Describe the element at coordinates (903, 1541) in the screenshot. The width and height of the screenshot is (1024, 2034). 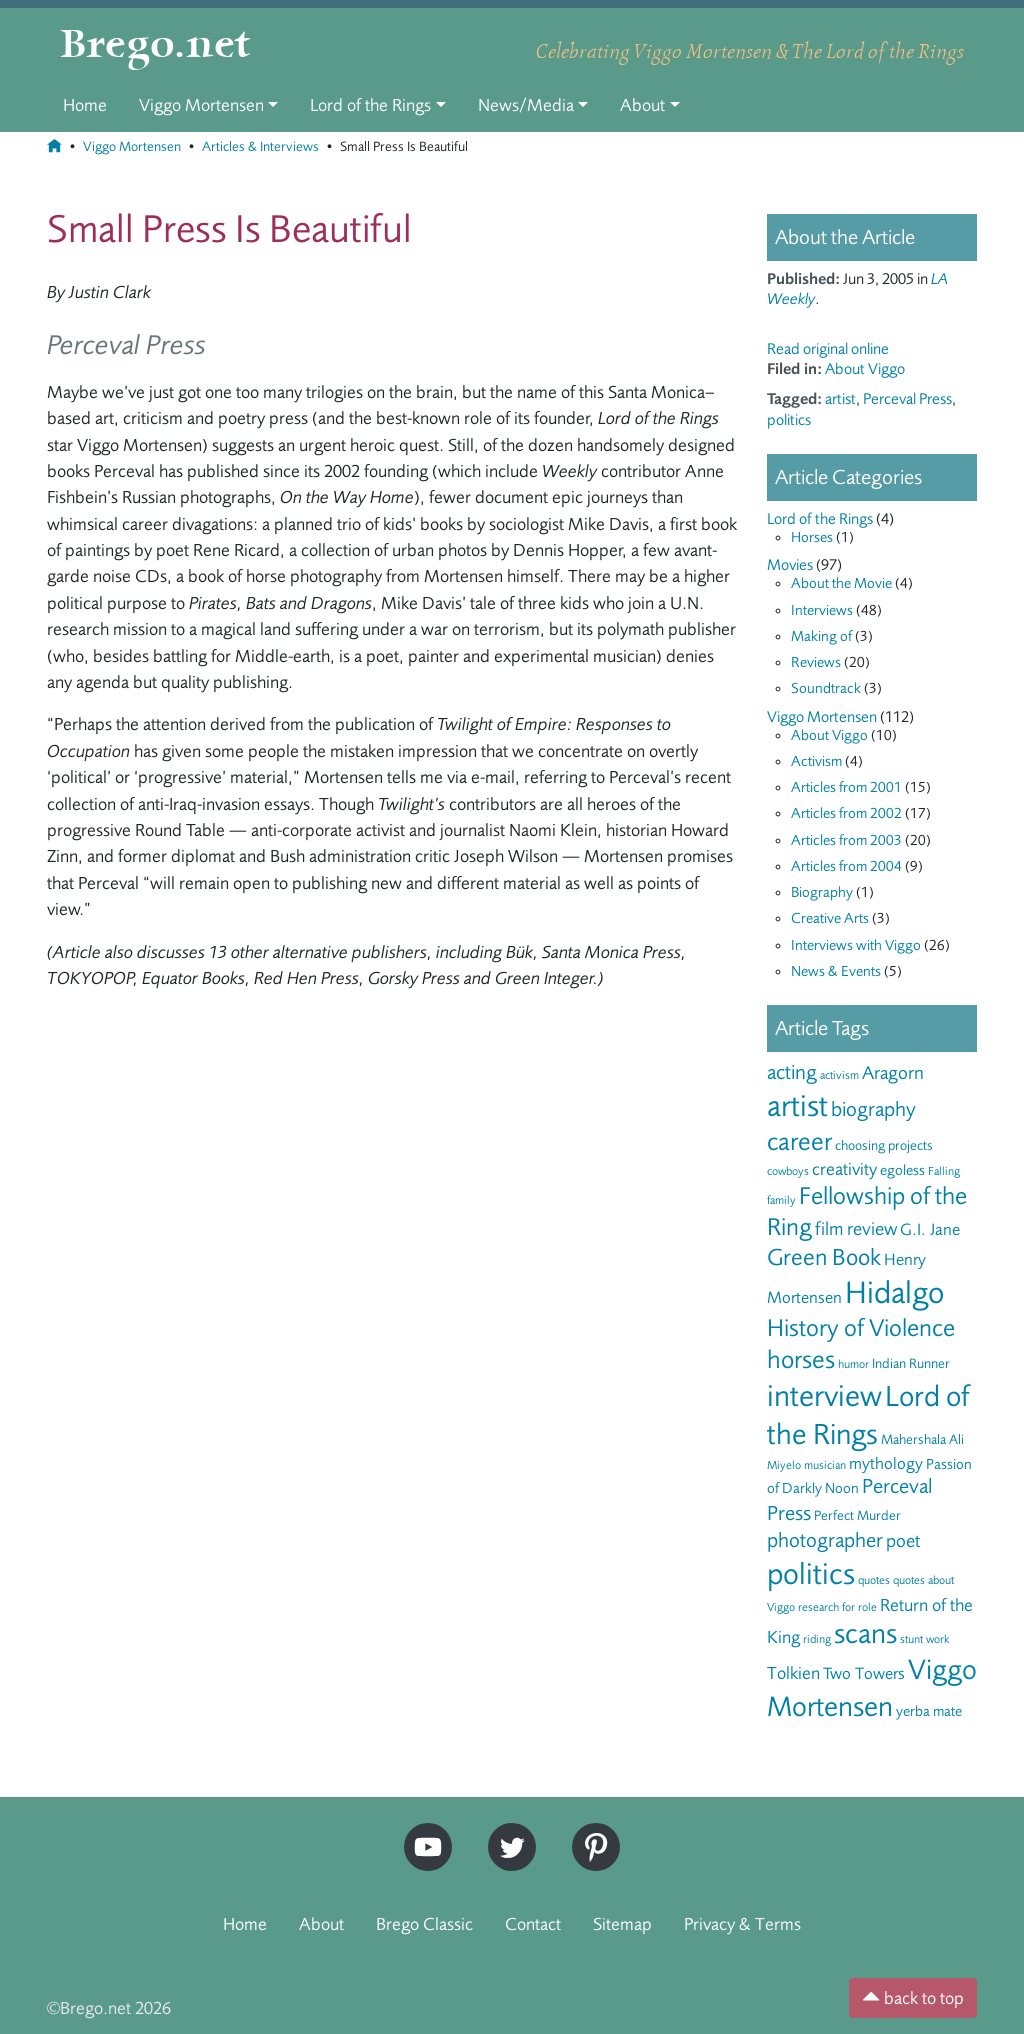
I see `poet [poet (10 items)]` at that location.